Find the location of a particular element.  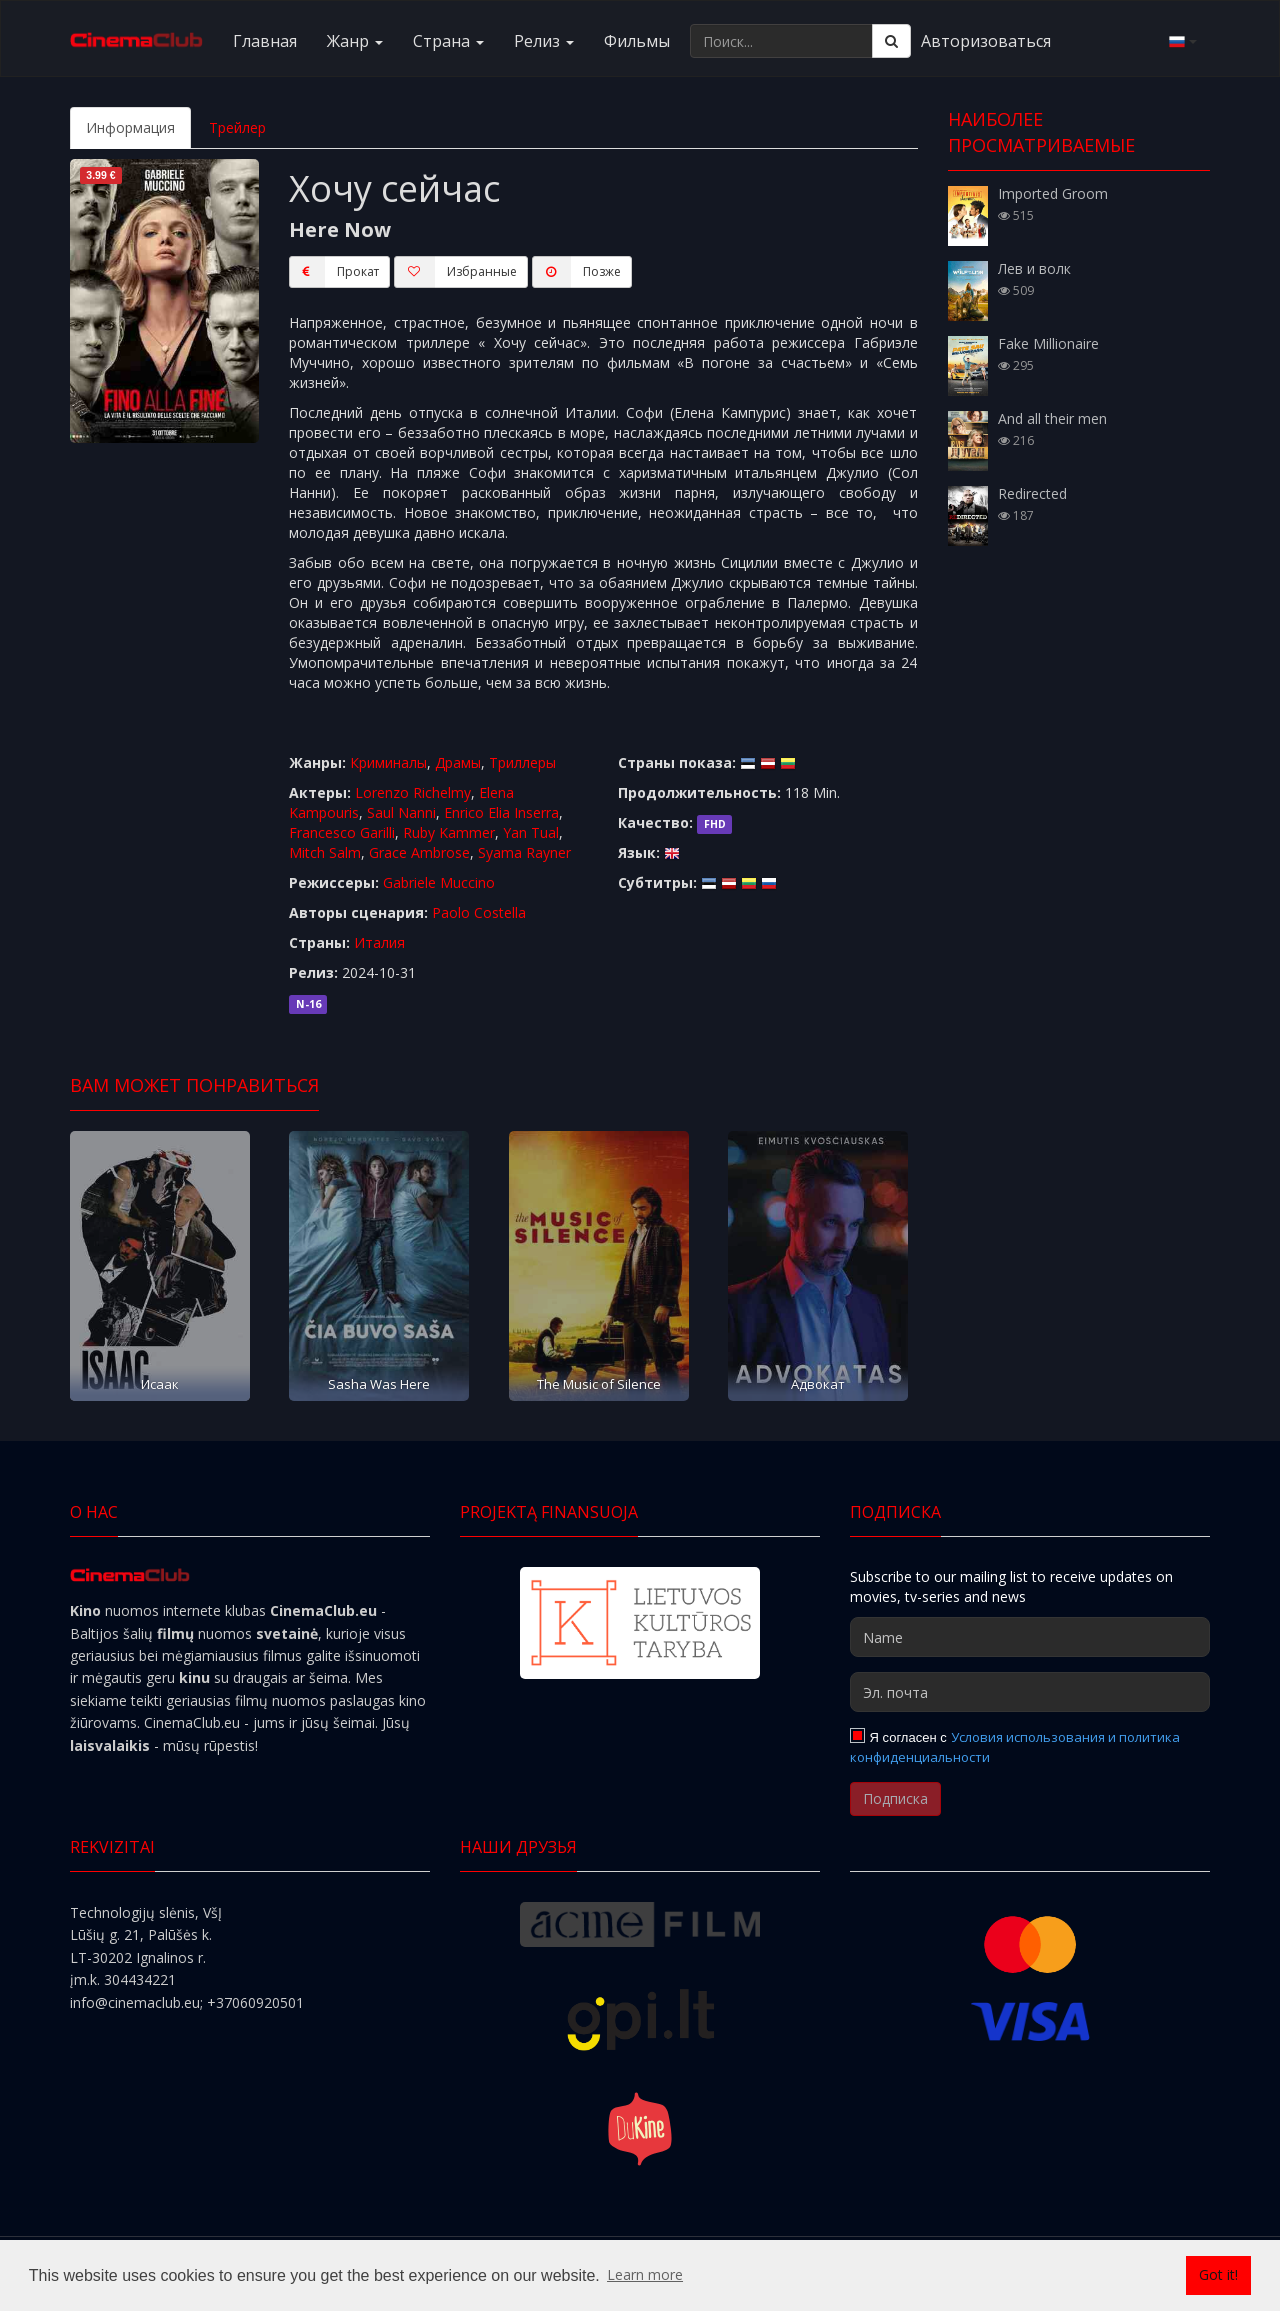

Saul Nanni is located at coordinates (401, 812).